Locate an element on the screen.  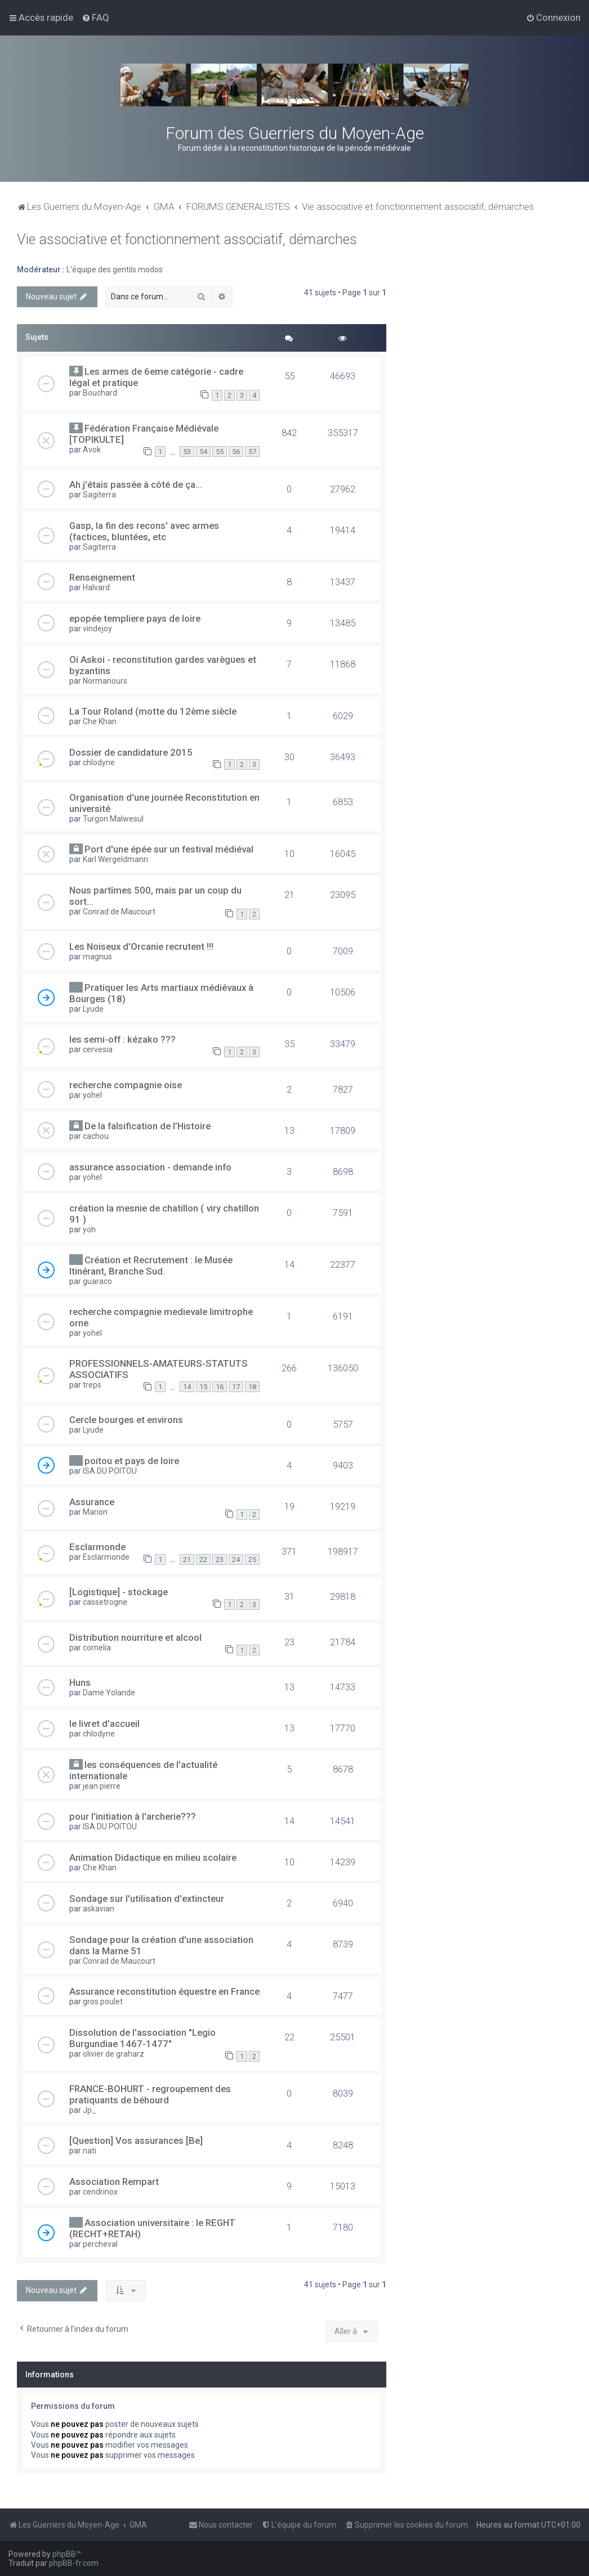
Assurance is located at coordinates (91, 1501).